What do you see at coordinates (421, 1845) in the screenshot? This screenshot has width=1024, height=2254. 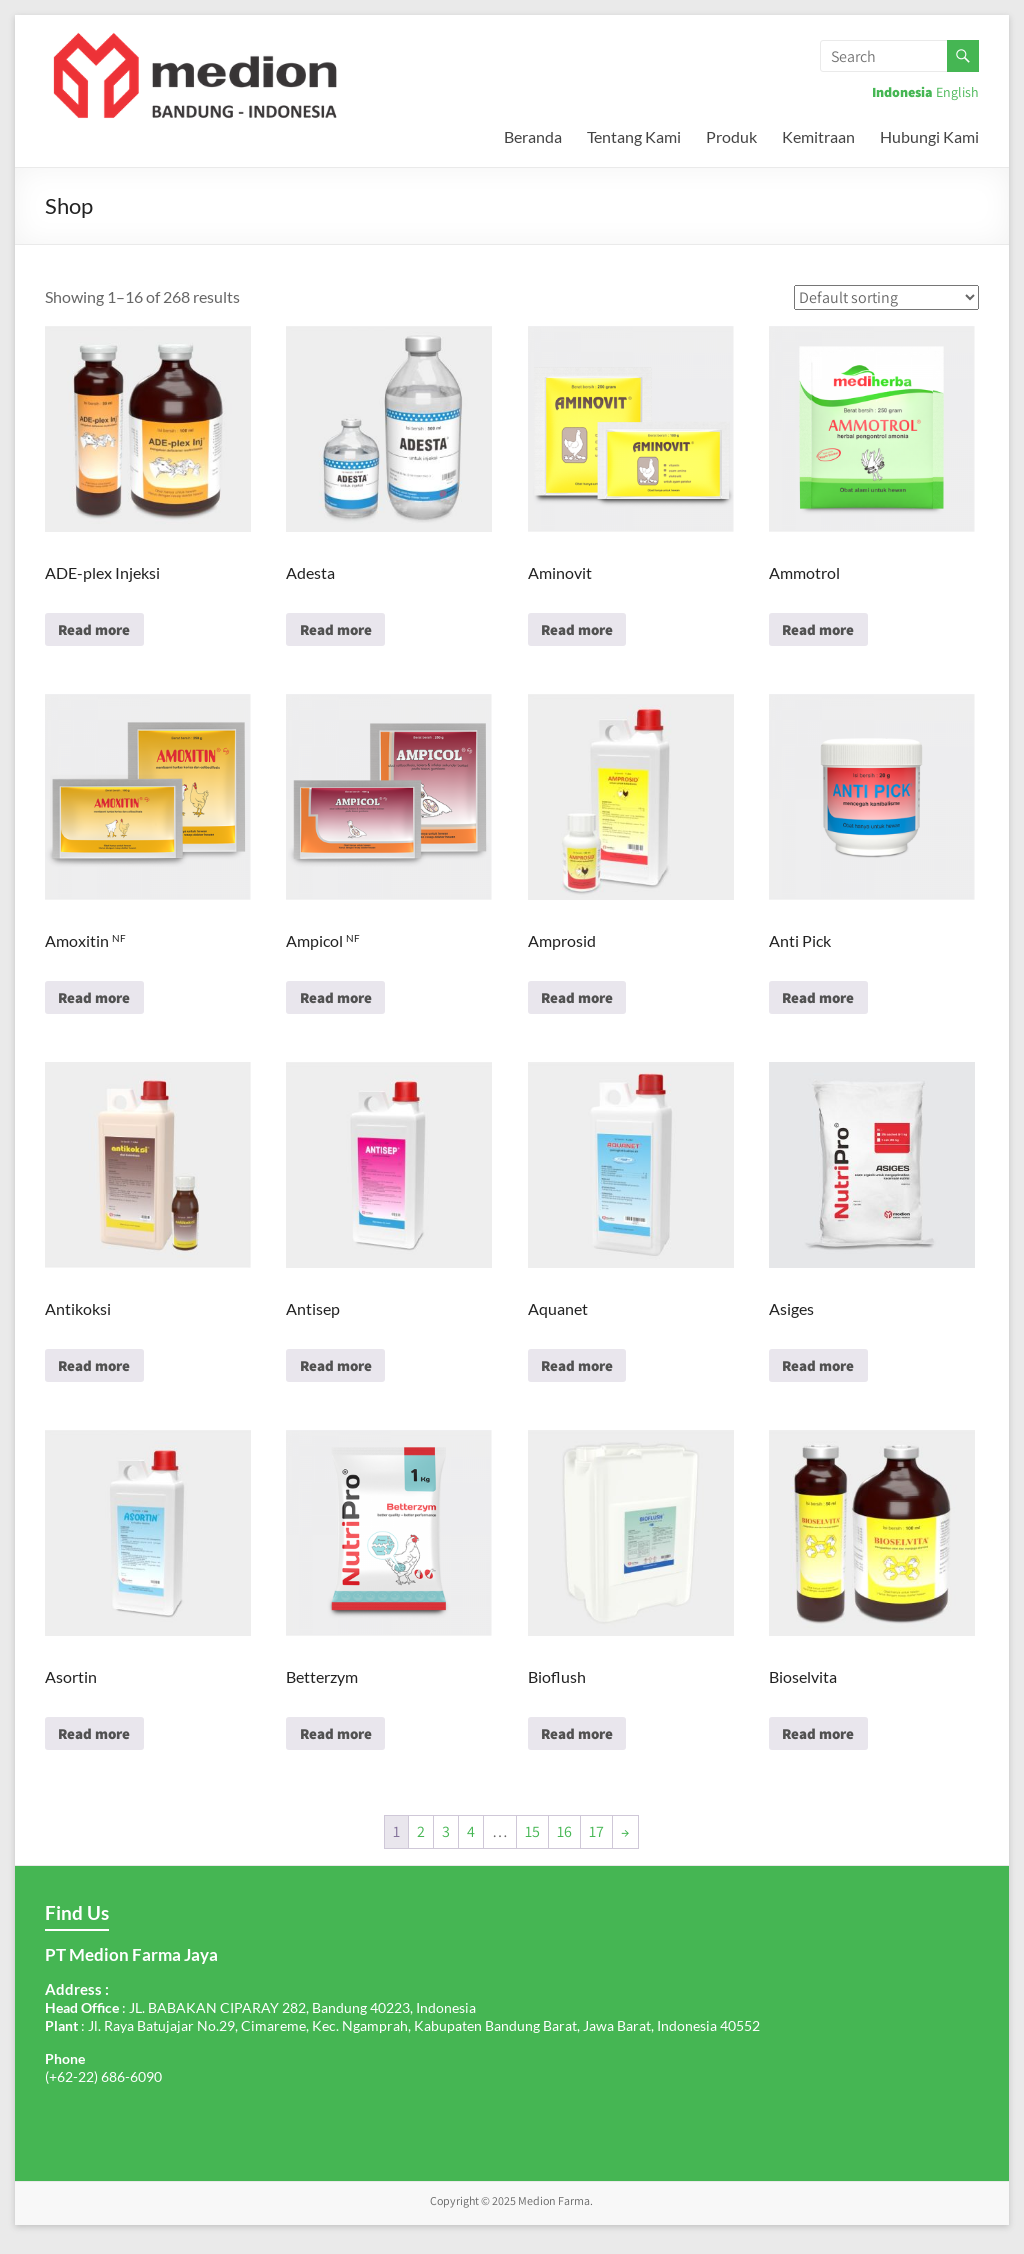 I see `2 [Page 2]` at bounding box center [421, 1845].